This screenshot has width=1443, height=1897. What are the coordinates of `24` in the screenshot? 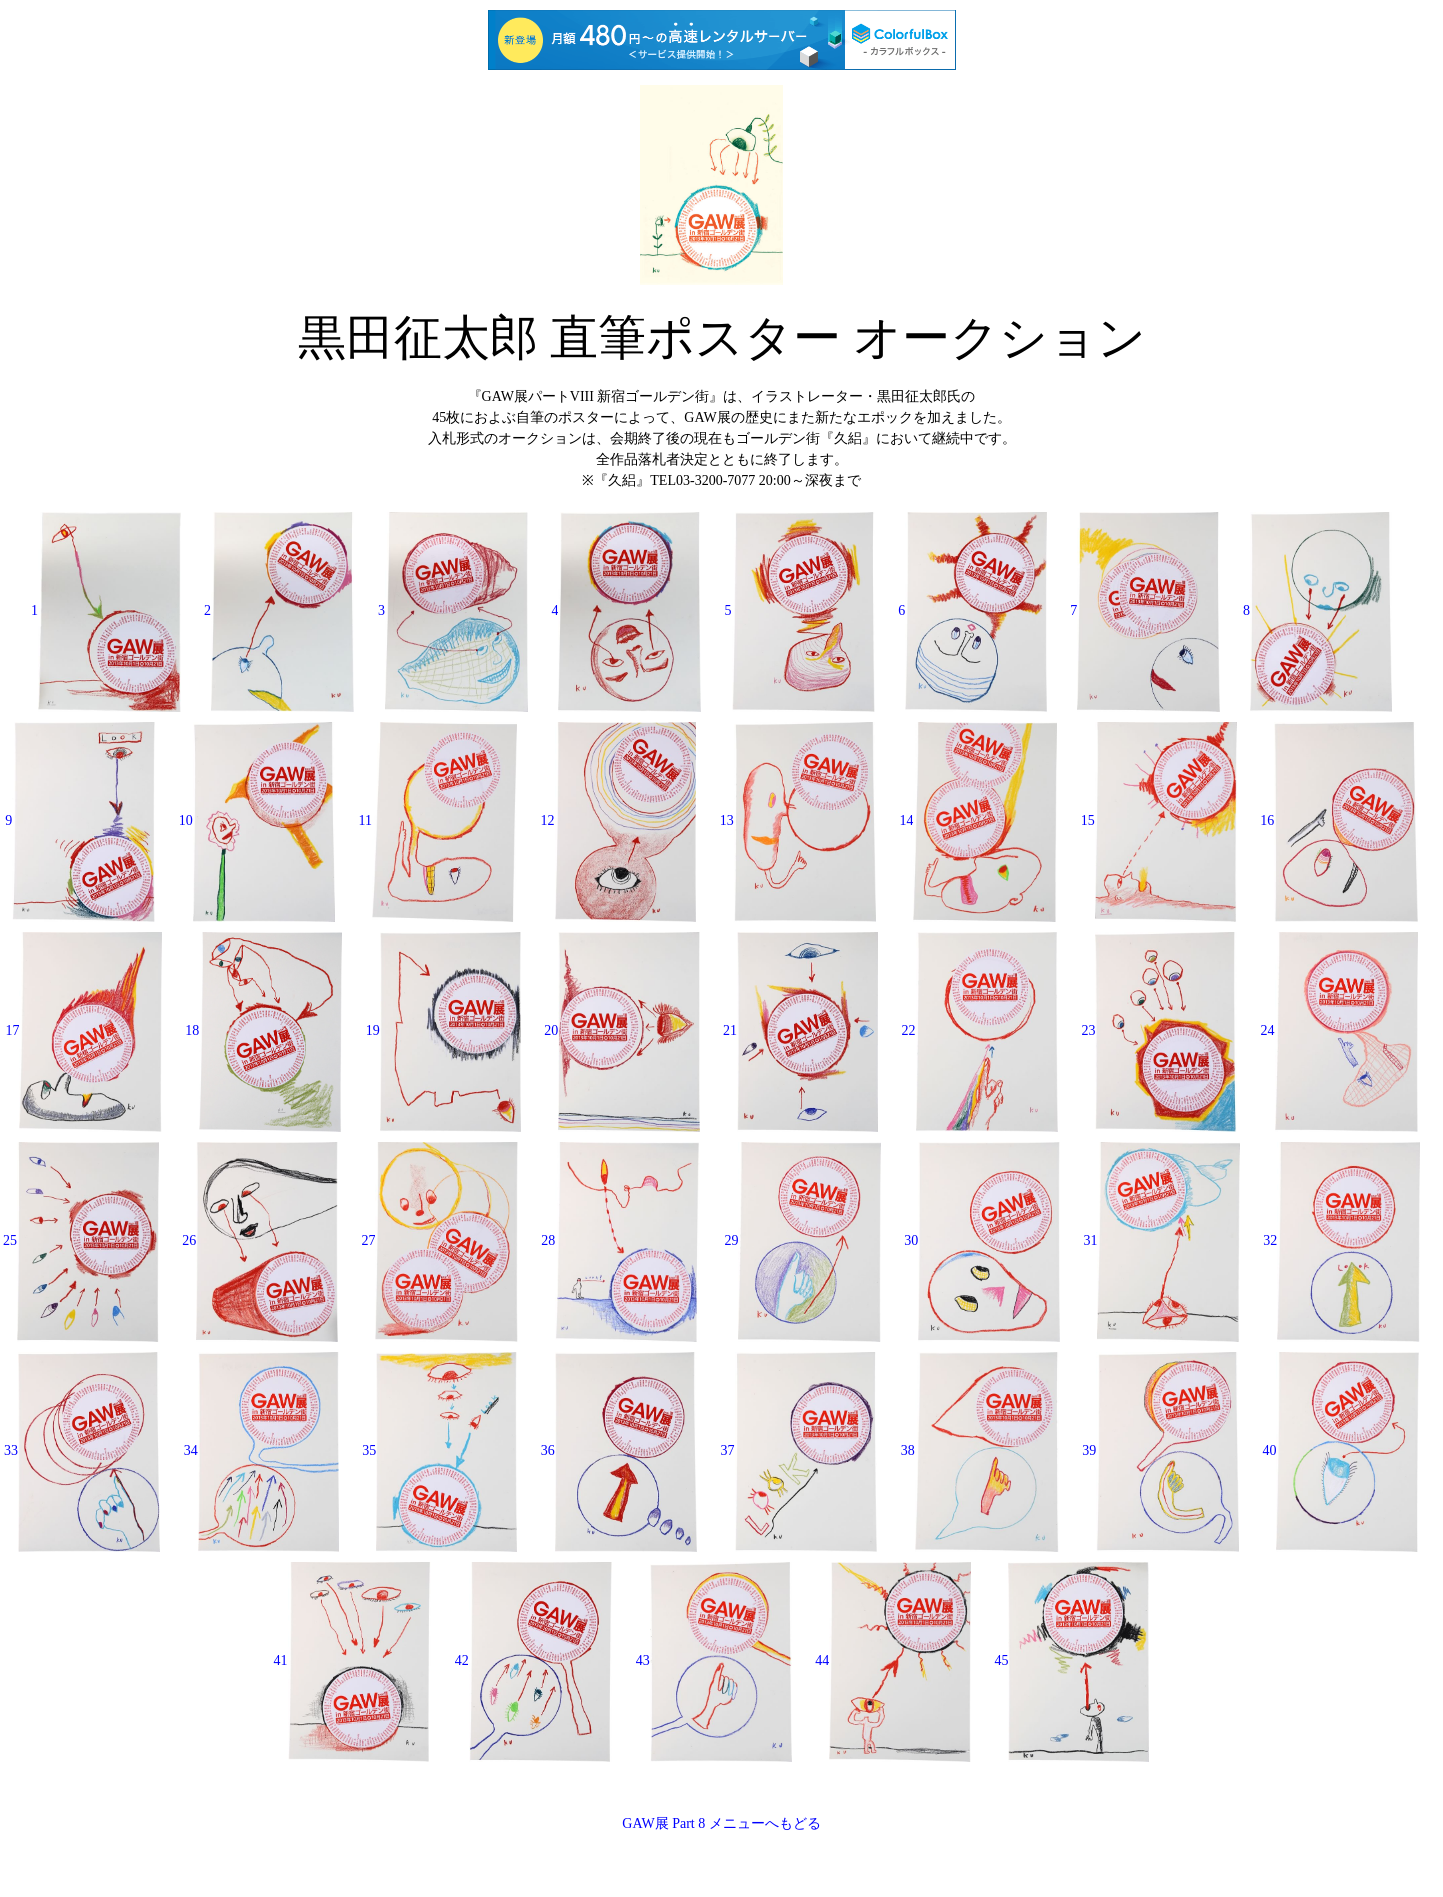 It's located at (1339, 1030).